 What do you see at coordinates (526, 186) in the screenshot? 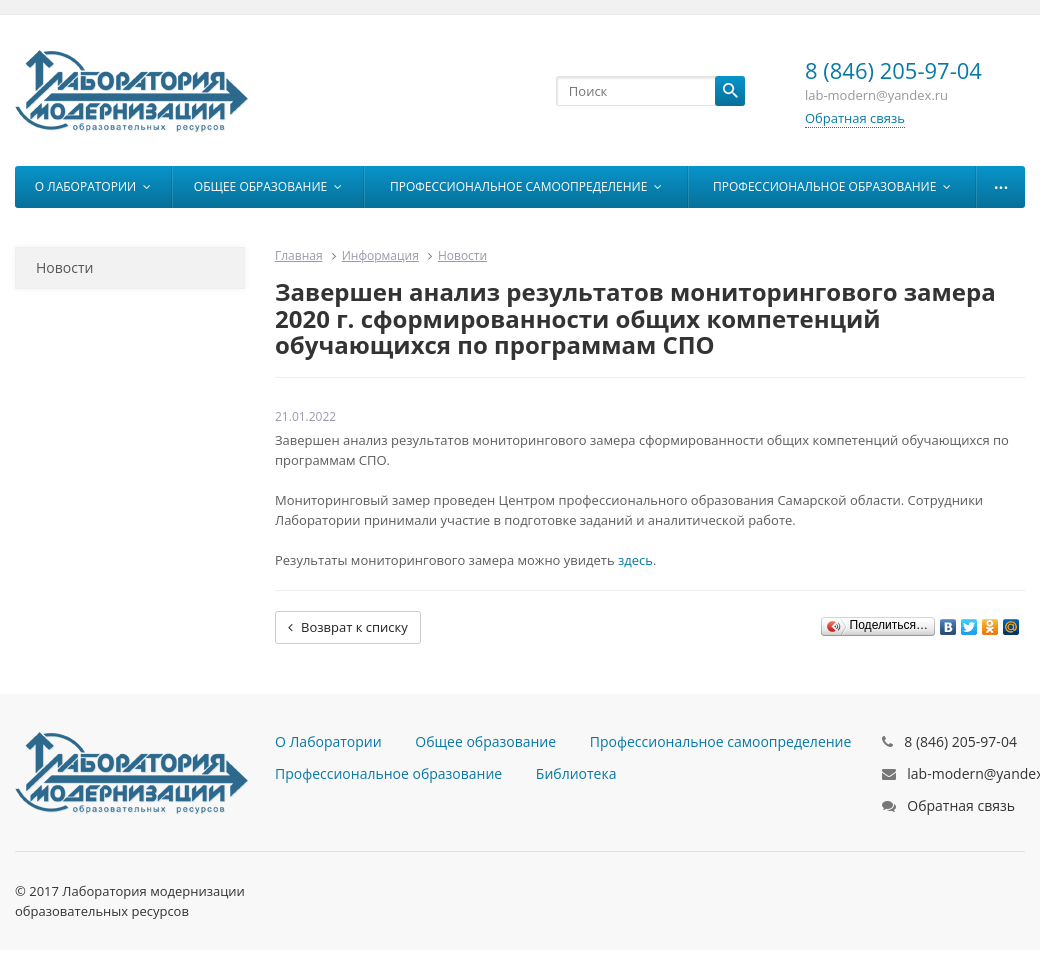
I see `Профессиональное самоопределение` at bounding box center [526, 186].